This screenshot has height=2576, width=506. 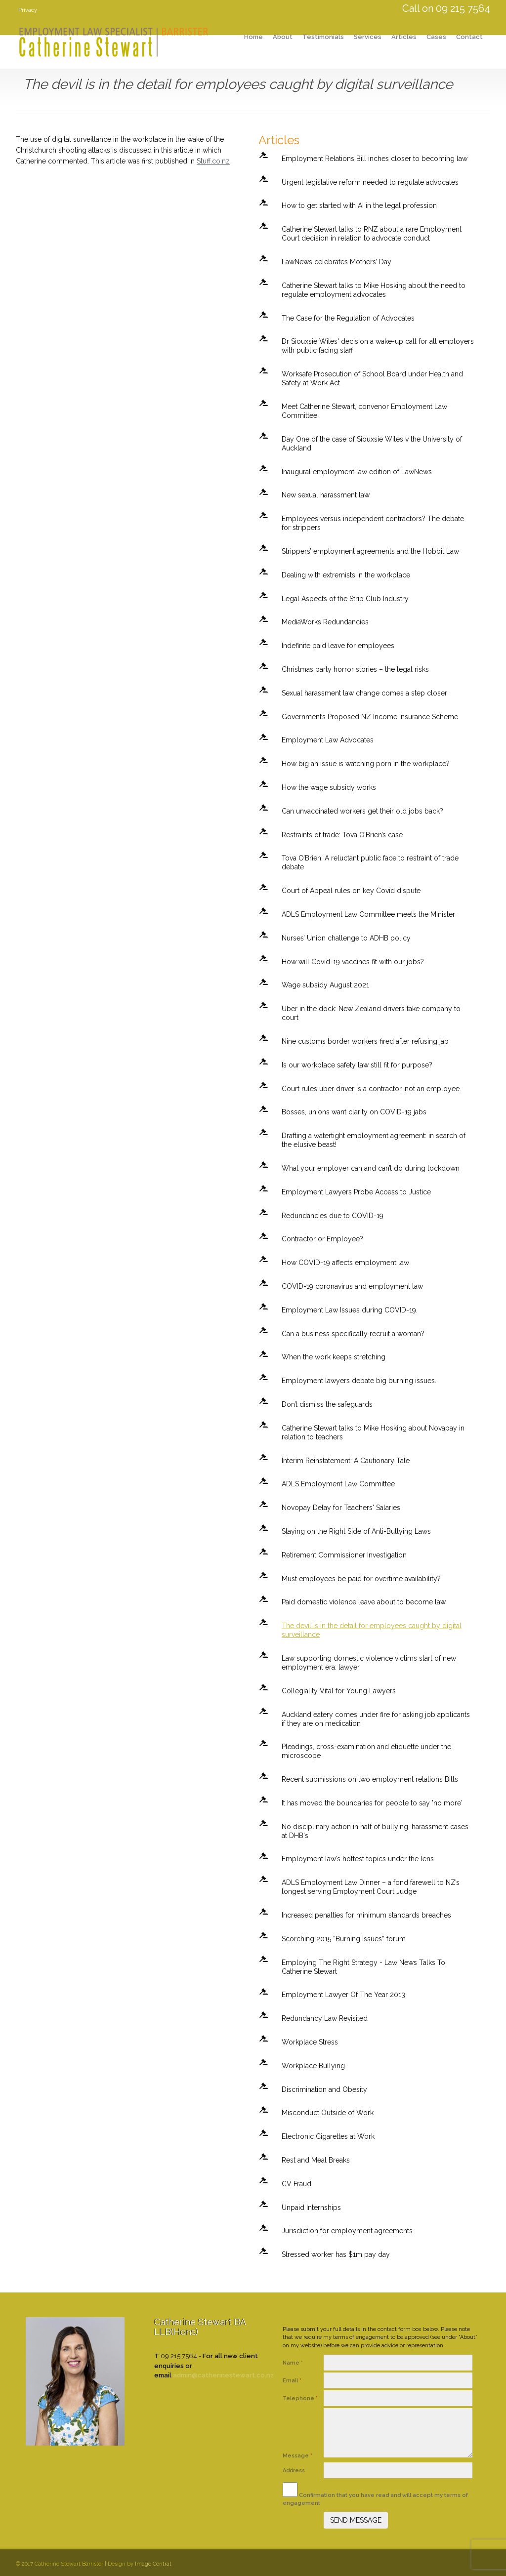 What do you see at coordinates (296, 2184) in the screenshot?
I see `CV Fraud` at bounding box center [296, 2184].